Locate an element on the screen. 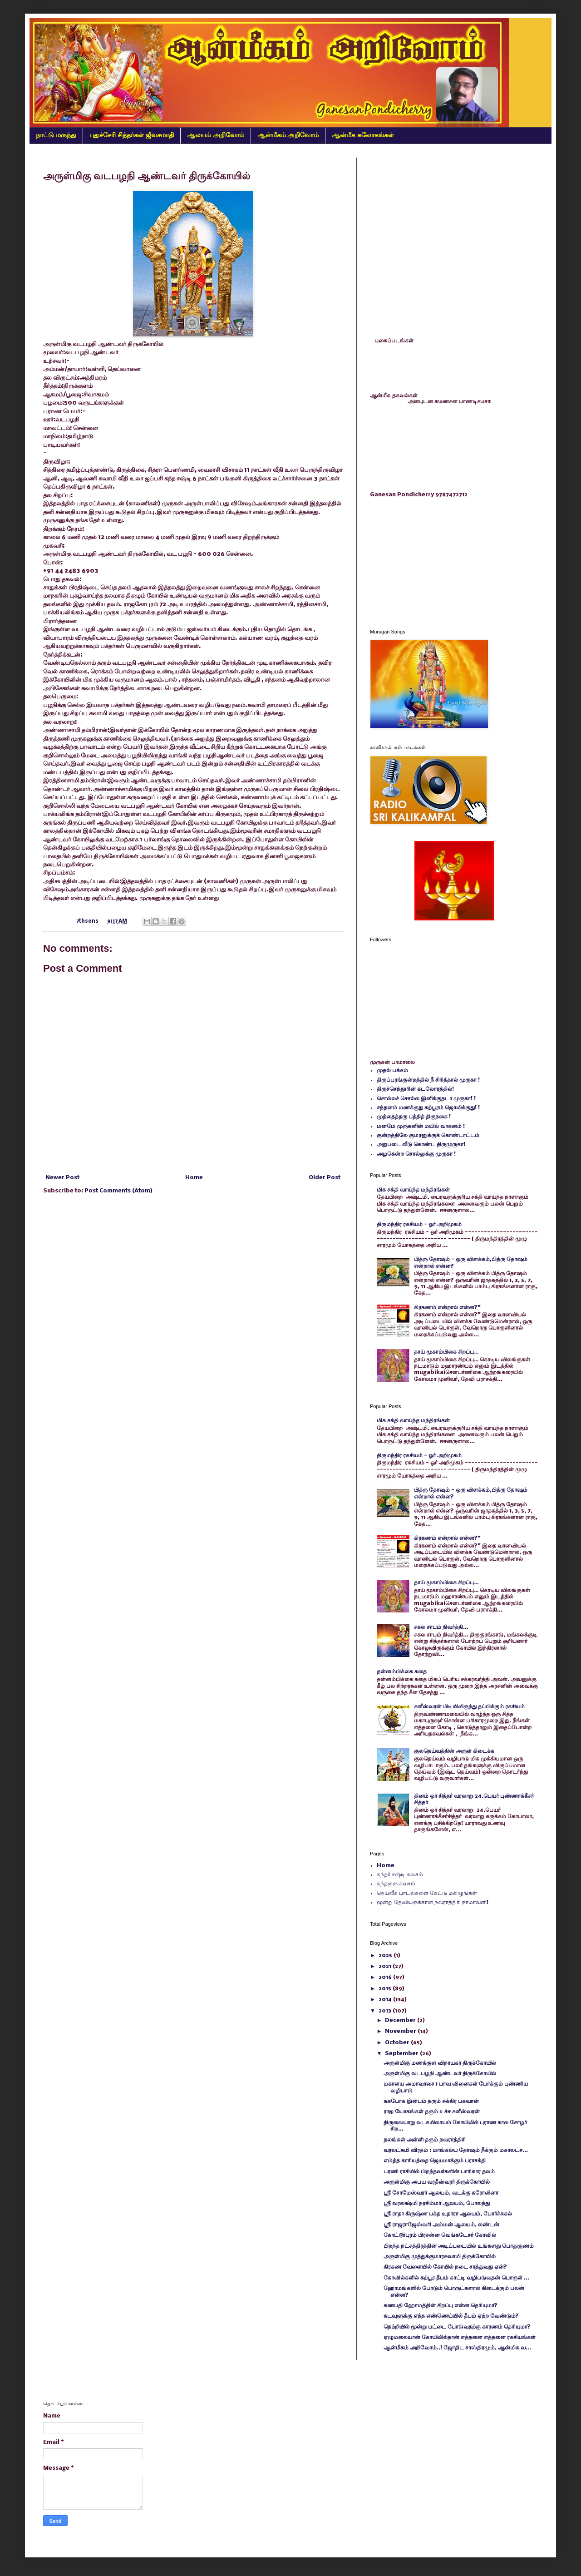  தெய்வீக பாடல்களை கேட்டு மகிழுங்கள் is located at coordinates (427, 1893).